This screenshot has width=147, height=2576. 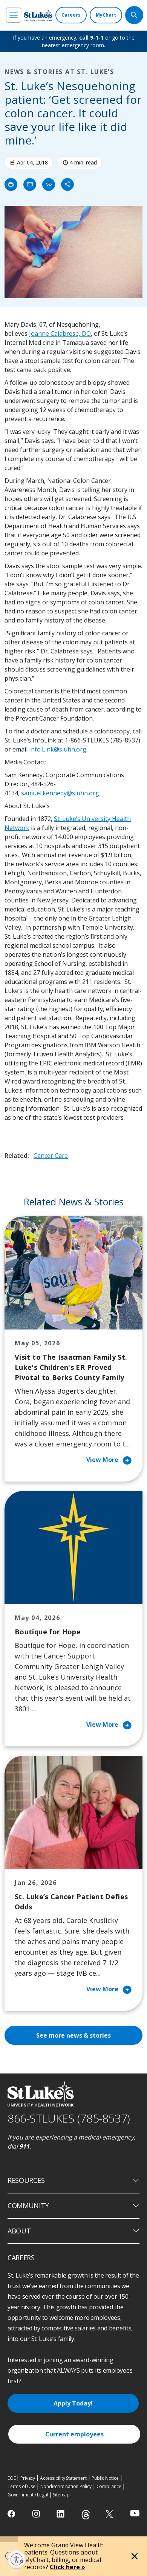 What do you see at coordinates (67, 2567) in the screenshot?
I see `Click here »` at bounding box center [67, 2567].